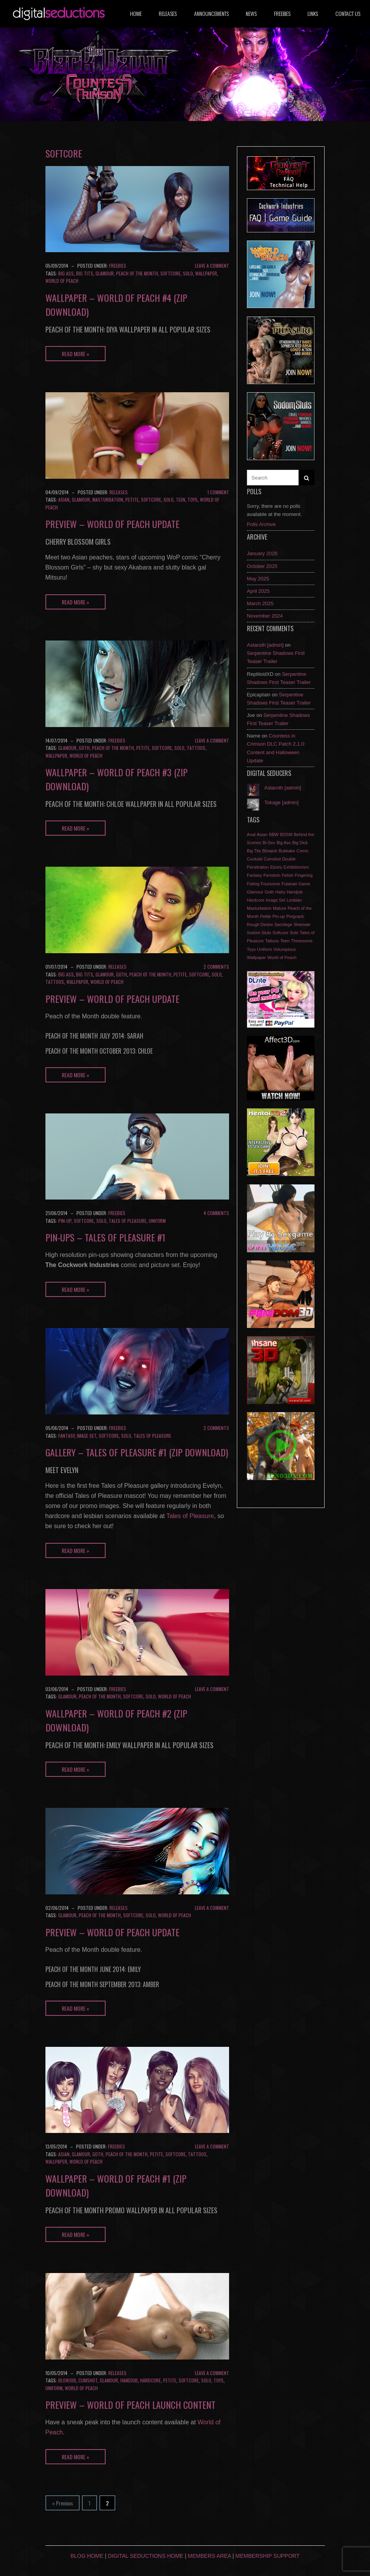 This screenshot has height=2576, width=370. Describe the element at coordinates (170, 273) in the screenshot. I see `Softcore` at that location.